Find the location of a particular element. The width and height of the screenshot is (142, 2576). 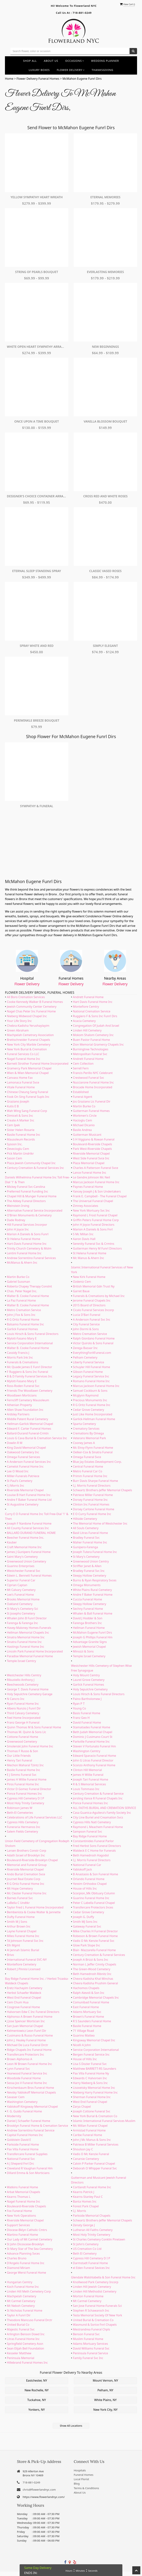

Miles Funeral Home Inc is located at coordinates (23, 1936).